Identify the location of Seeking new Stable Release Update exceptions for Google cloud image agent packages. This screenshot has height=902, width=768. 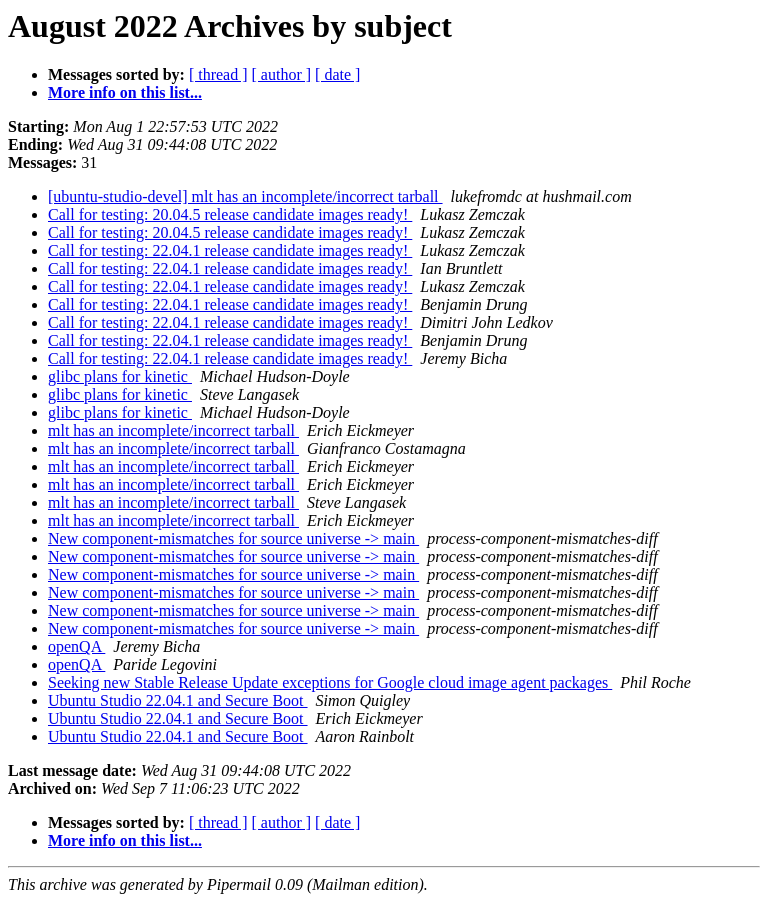
(330, 682).